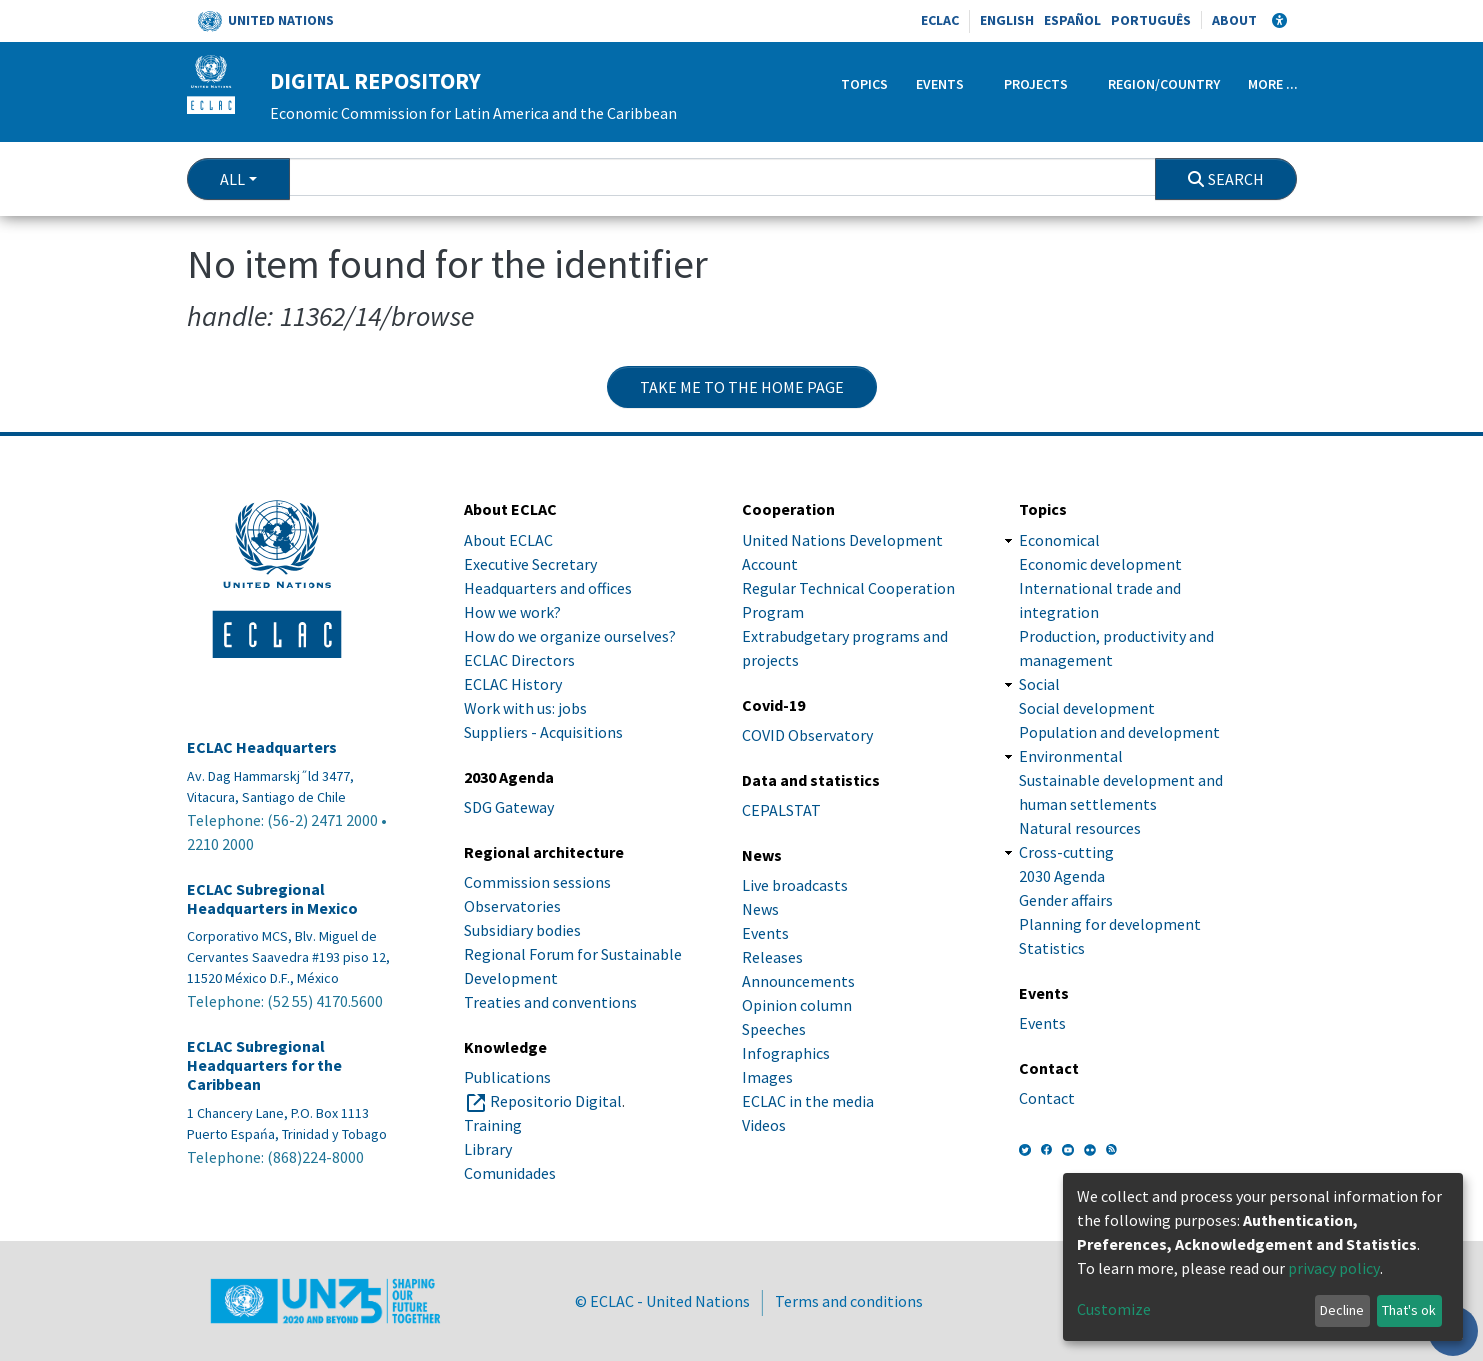  Describe the element at coordinates (509, 807) in the screenshot. I see `SDG Gateway` at that location.